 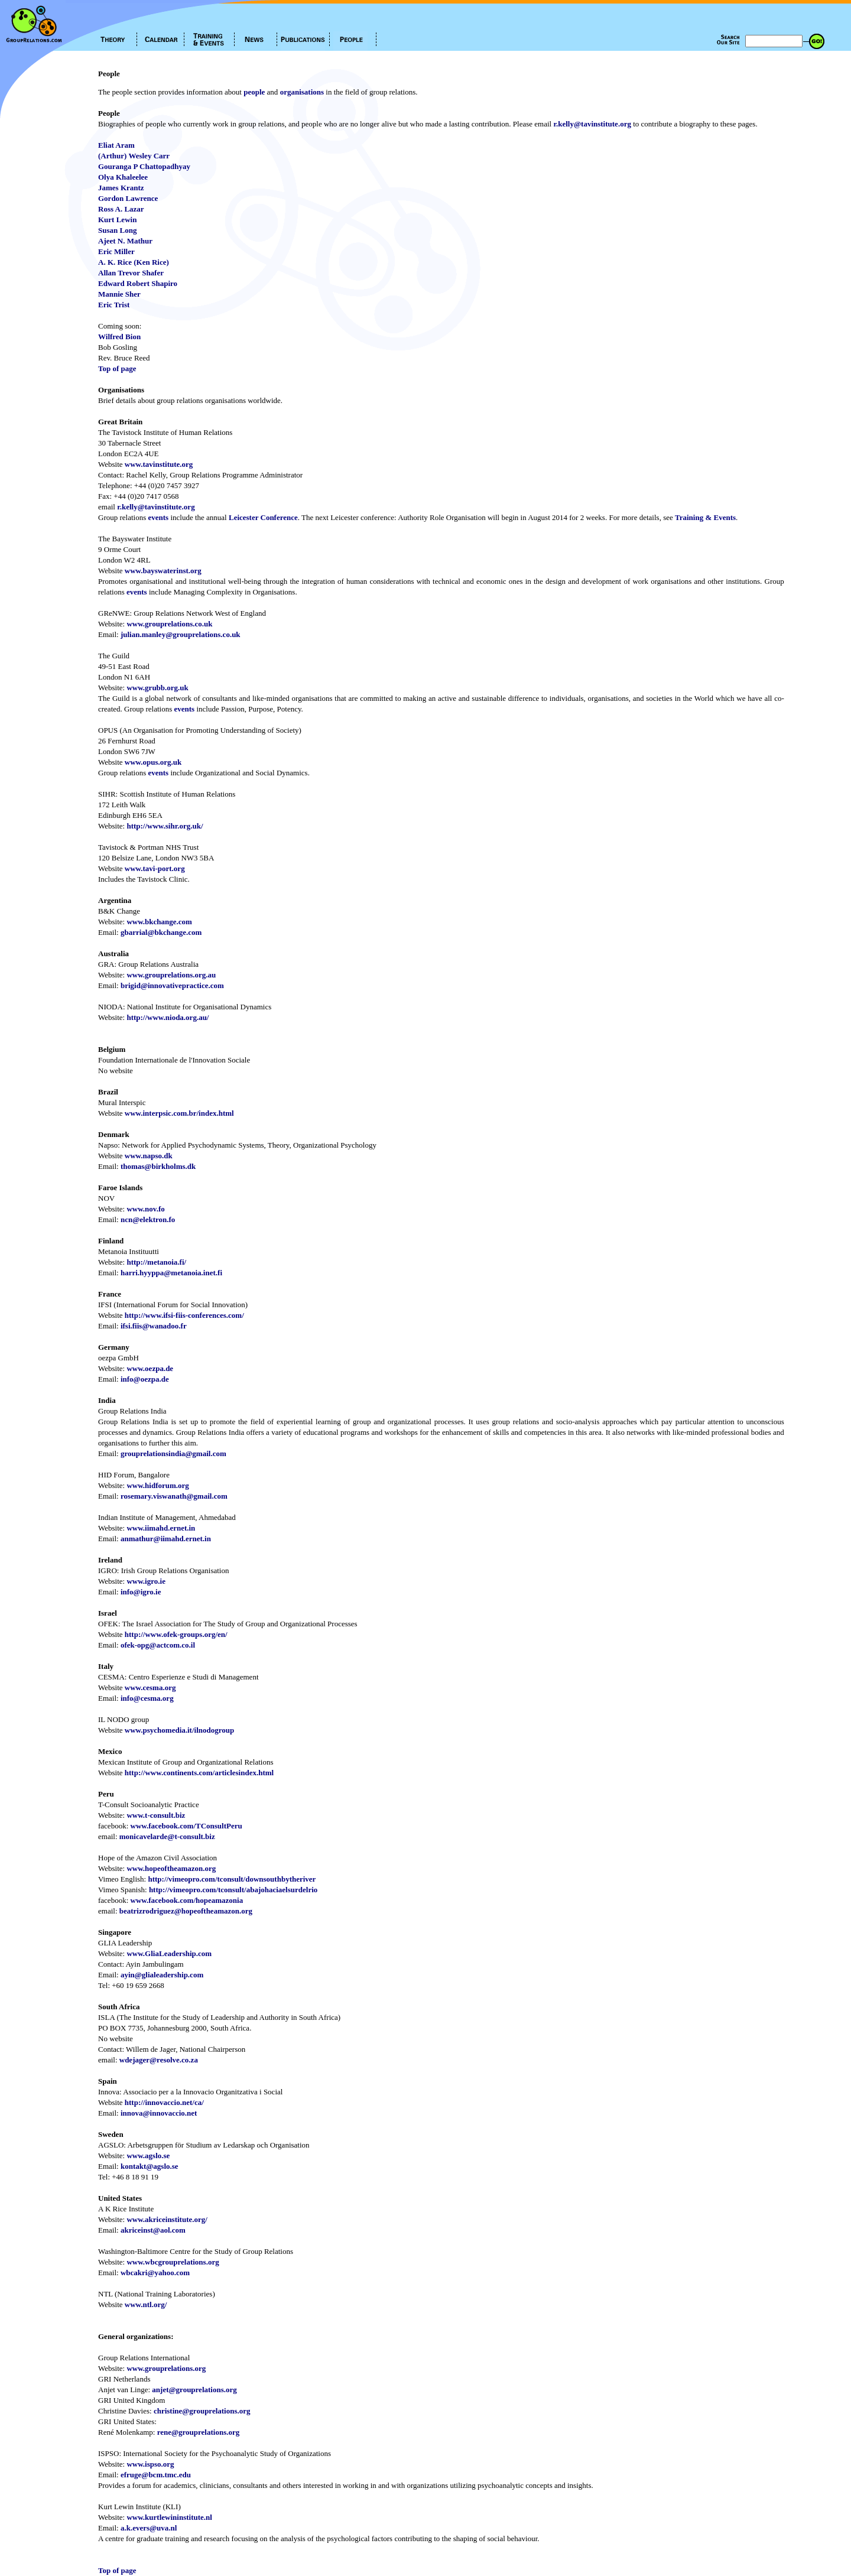 What do you see at coordinates (166, 2368) in the screenshot?
I see `www.grouprelations.org` at bounding box center [166, 2368].